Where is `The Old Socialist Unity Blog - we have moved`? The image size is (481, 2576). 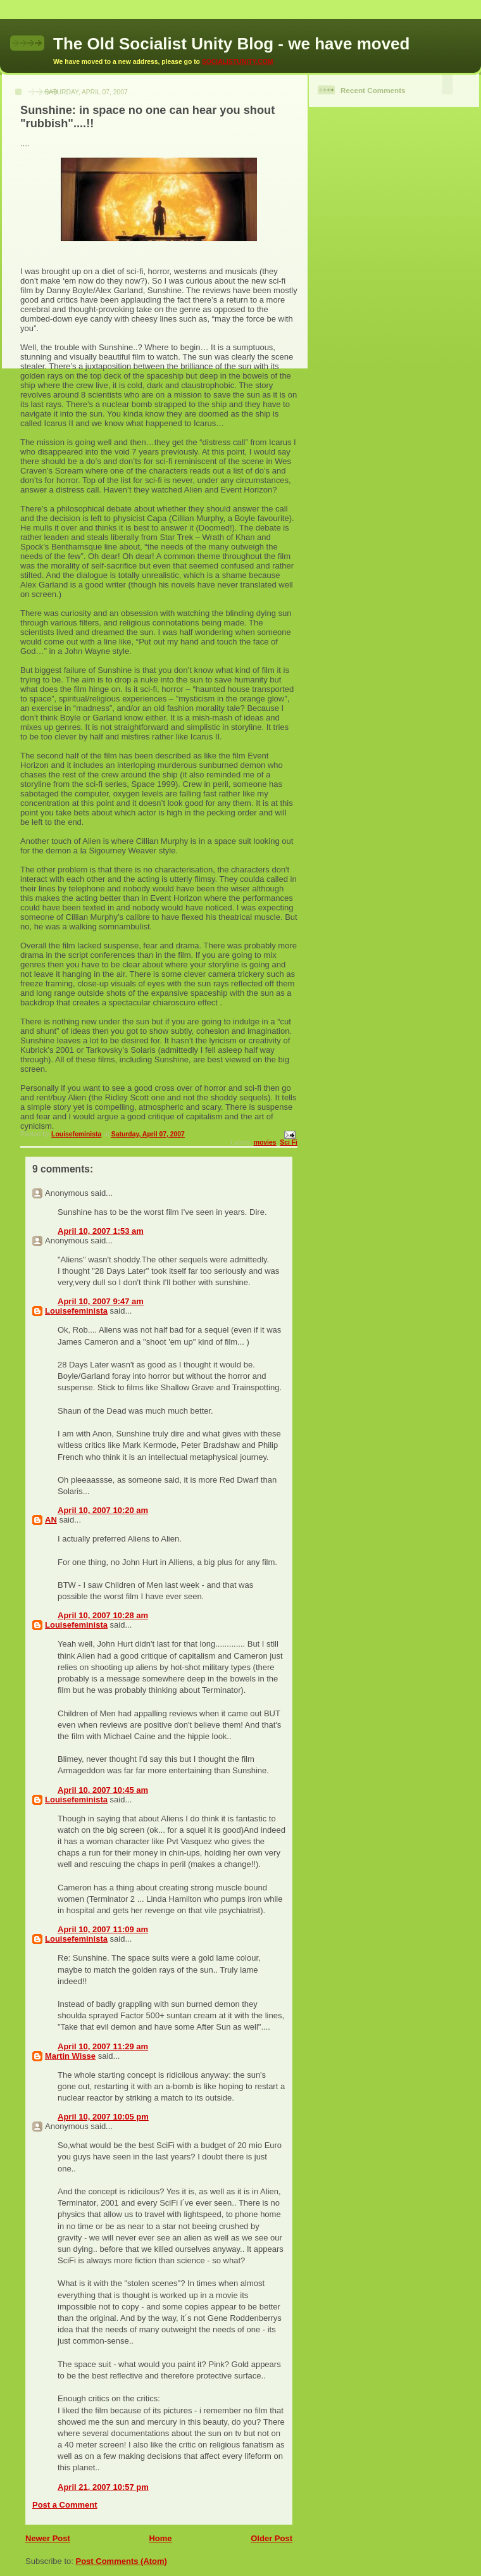
The Old Socialist Unity Blog - we have moved is located at coordinates (231, 43).